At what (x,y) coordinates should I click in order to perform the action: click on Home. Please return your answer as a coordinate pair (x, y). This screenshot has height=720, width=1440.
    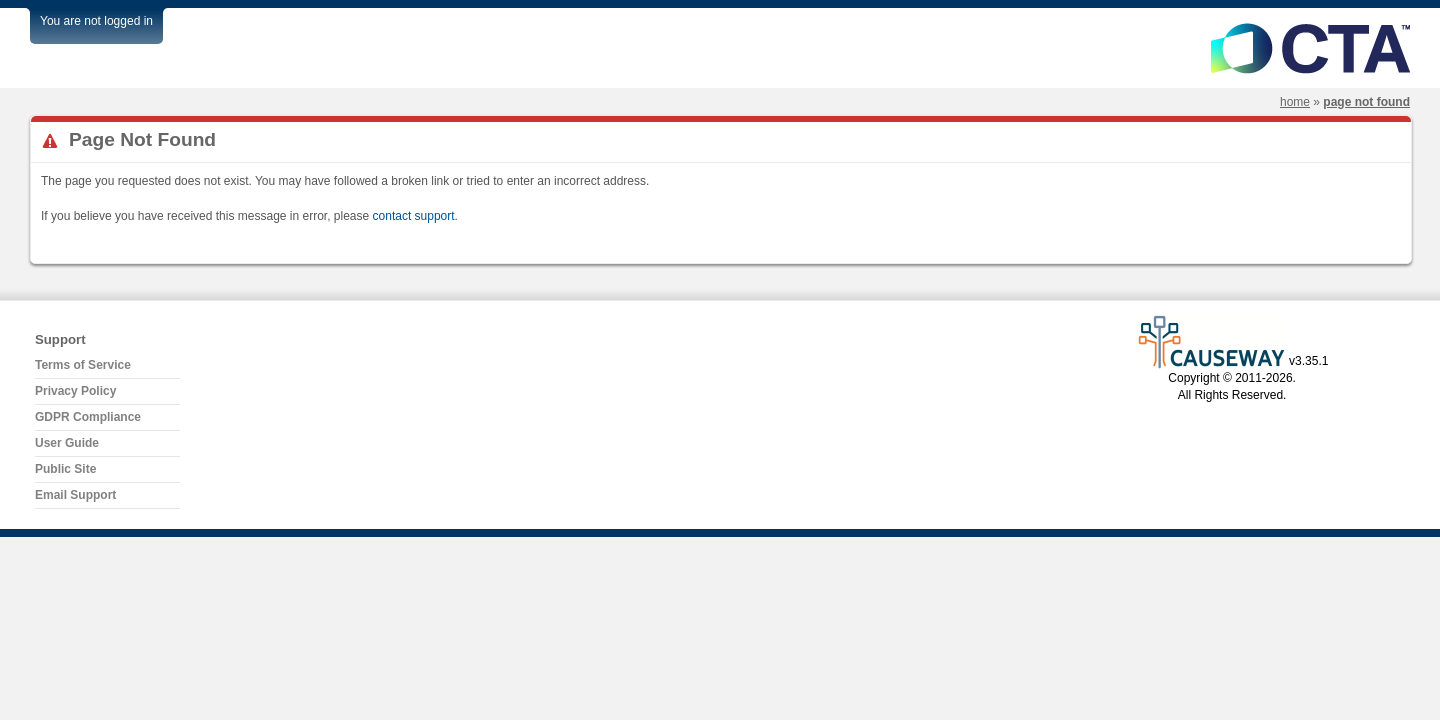
    Looking at the image, I should click on (1295, 102).